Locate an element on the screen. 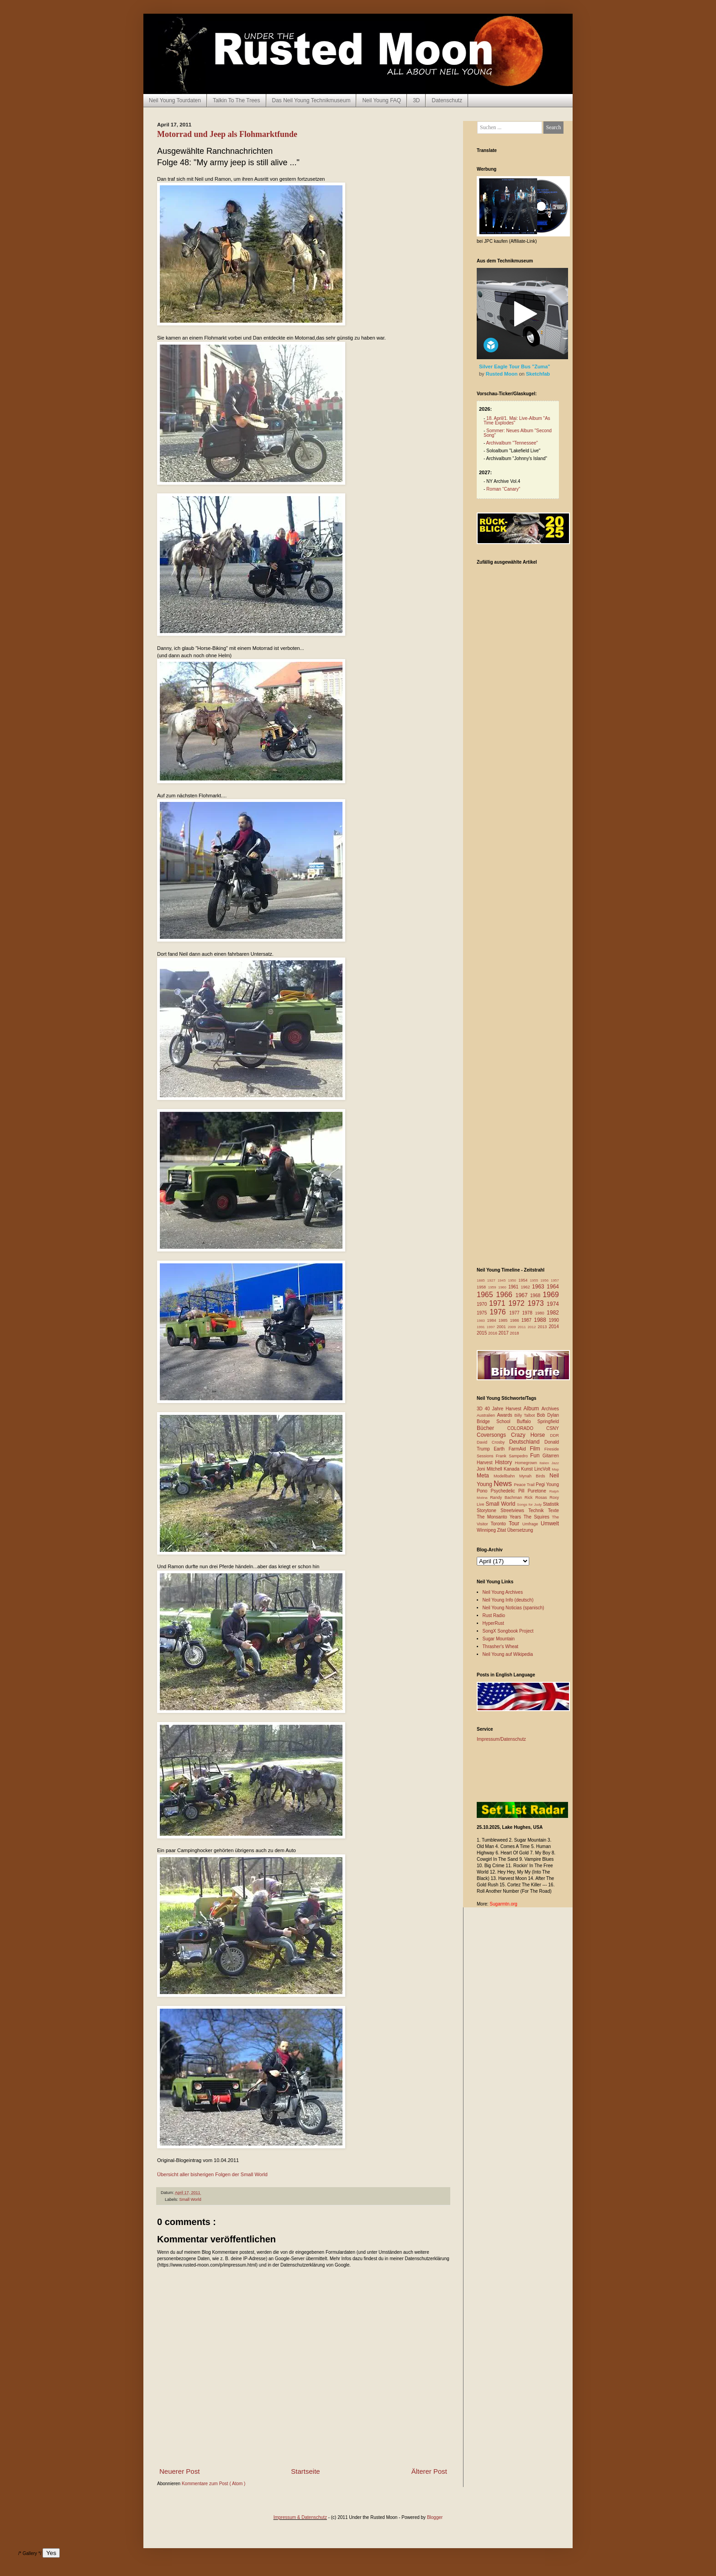  Neil Young Tourdaten is located at coordinates (175, 100).